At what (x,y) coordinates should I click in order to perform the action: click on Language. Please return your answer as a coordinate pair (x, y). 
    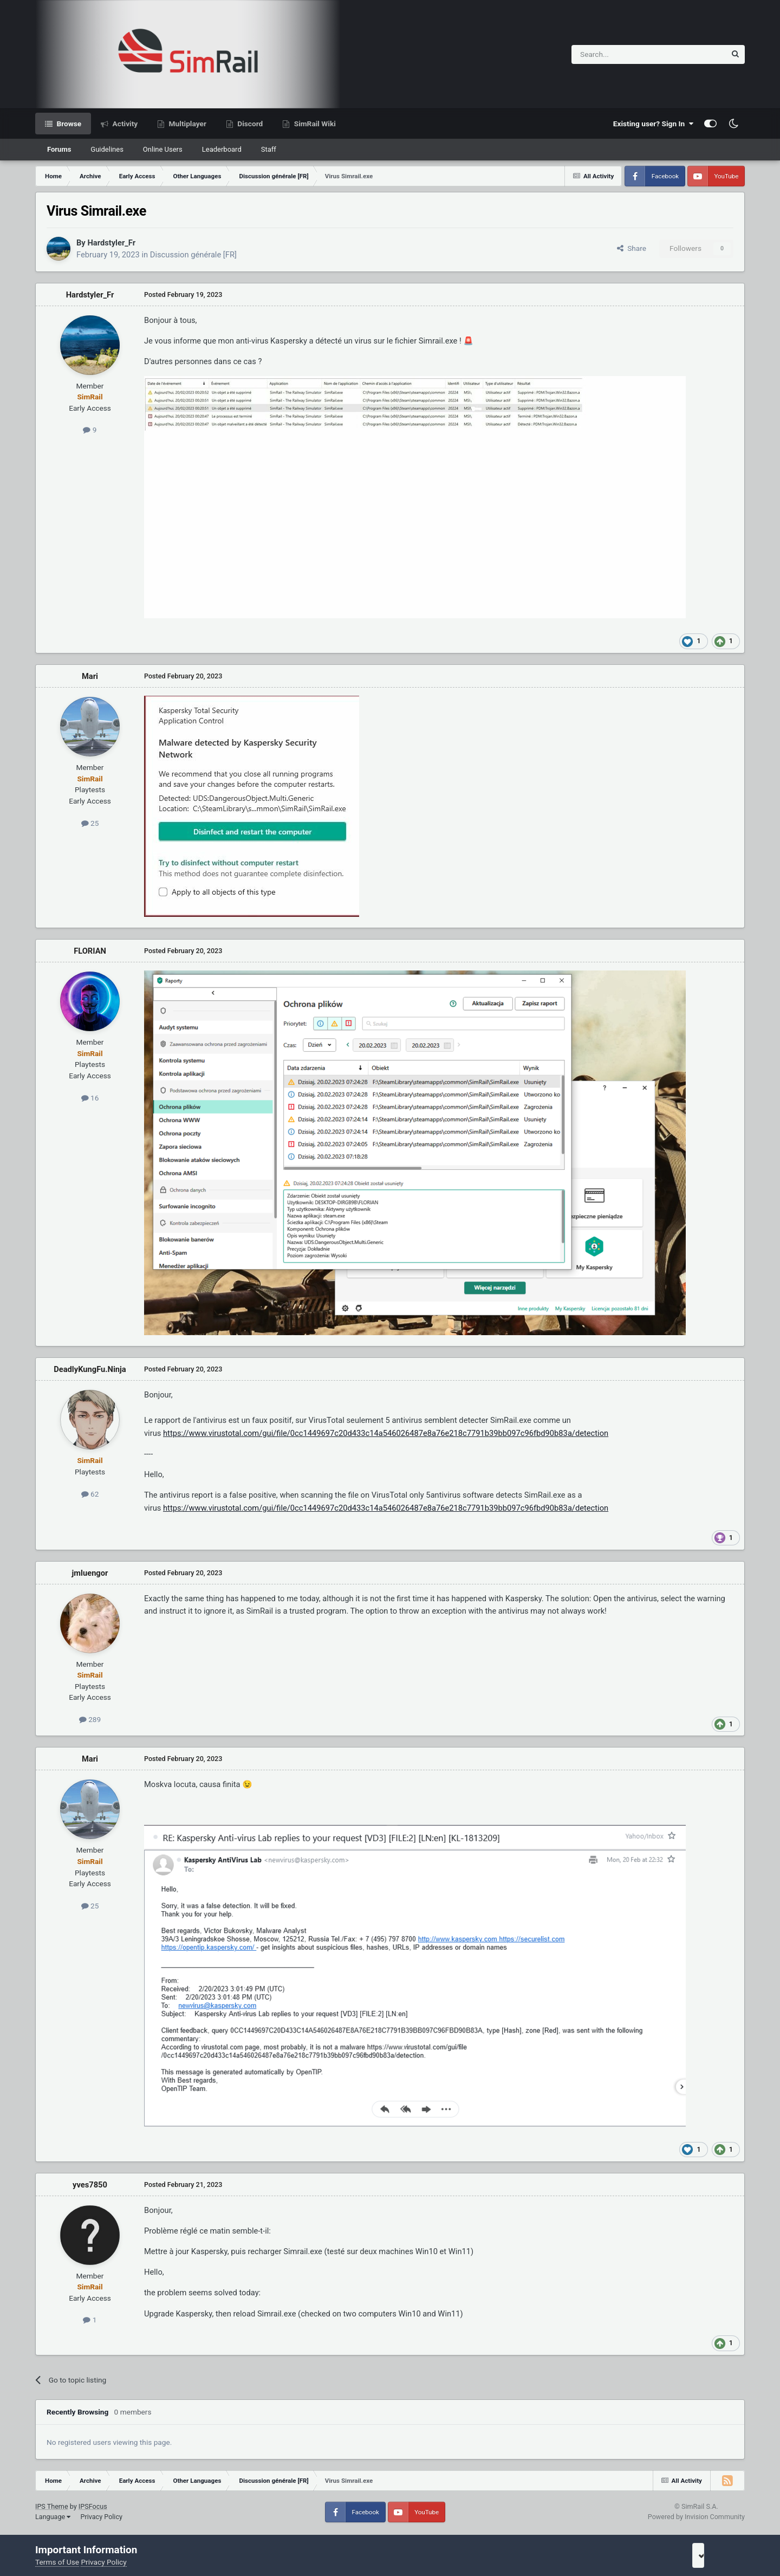
    Looking at the image, I should click on (52, 2517).